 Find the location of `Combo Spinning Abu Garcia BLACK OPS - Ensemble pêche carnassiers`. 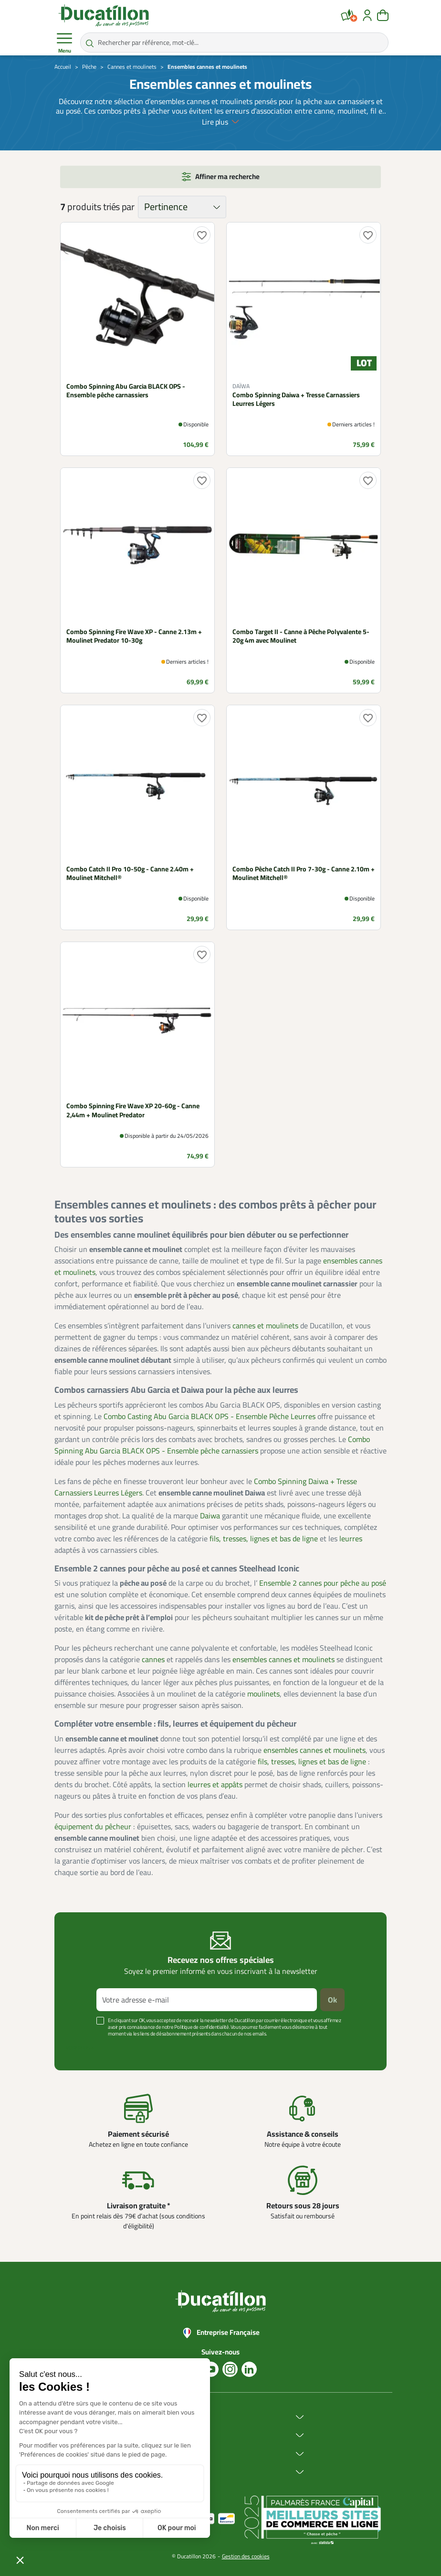

Combo Spinning Abu Garcia BLACK OPS - Ensemble pêche carnassiers is located at coordinates (212, 1445).